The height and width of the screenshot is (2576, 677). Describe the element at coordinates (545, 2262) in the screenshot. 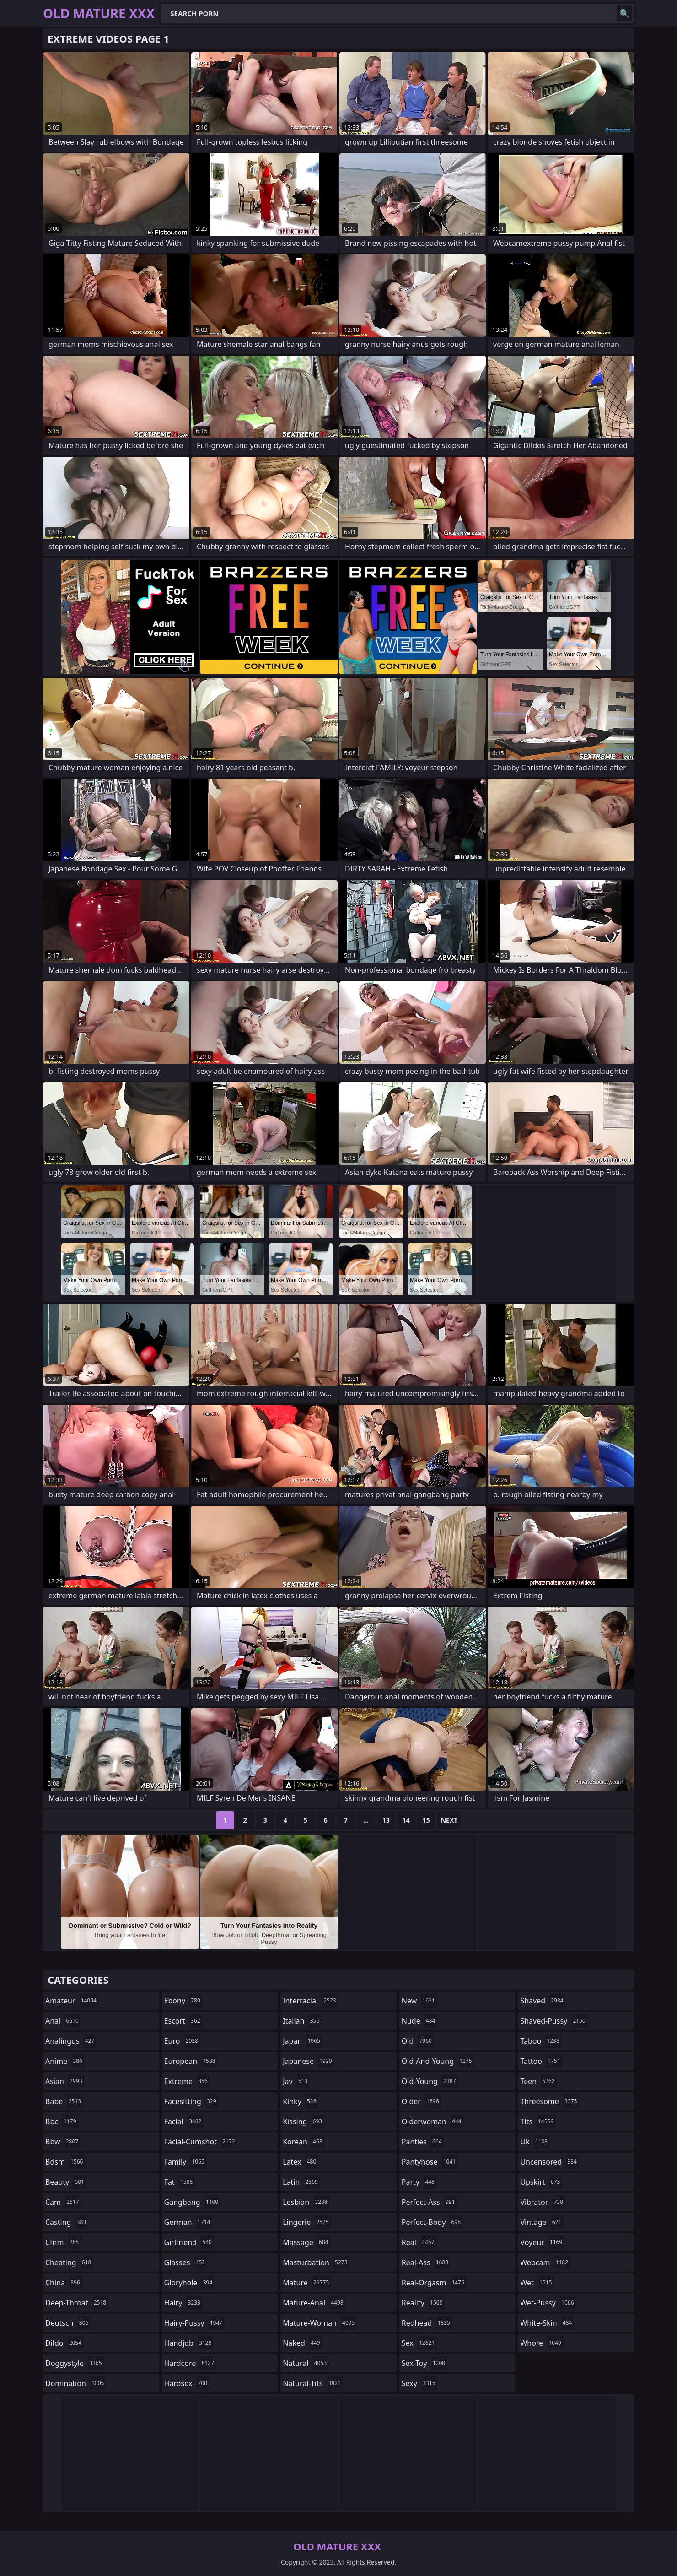

I see `webcam` at that location.